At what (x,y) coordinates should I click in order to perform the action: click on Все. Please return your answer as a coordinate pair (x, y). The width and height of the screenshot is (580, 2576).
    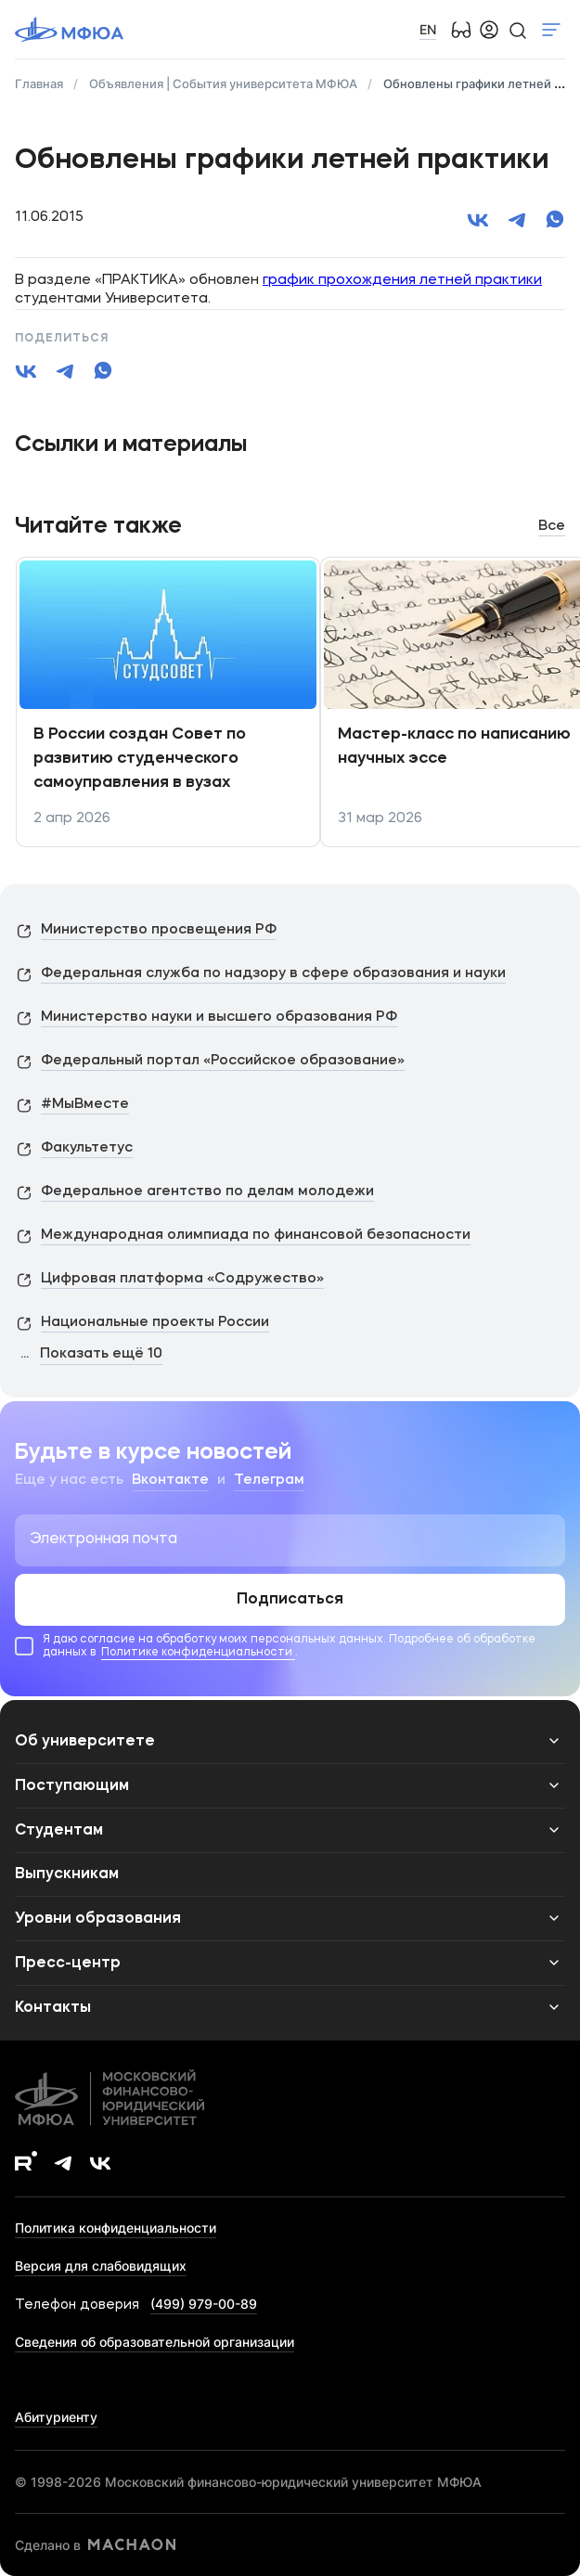
    Looking at the image, I should click on (551, 527).